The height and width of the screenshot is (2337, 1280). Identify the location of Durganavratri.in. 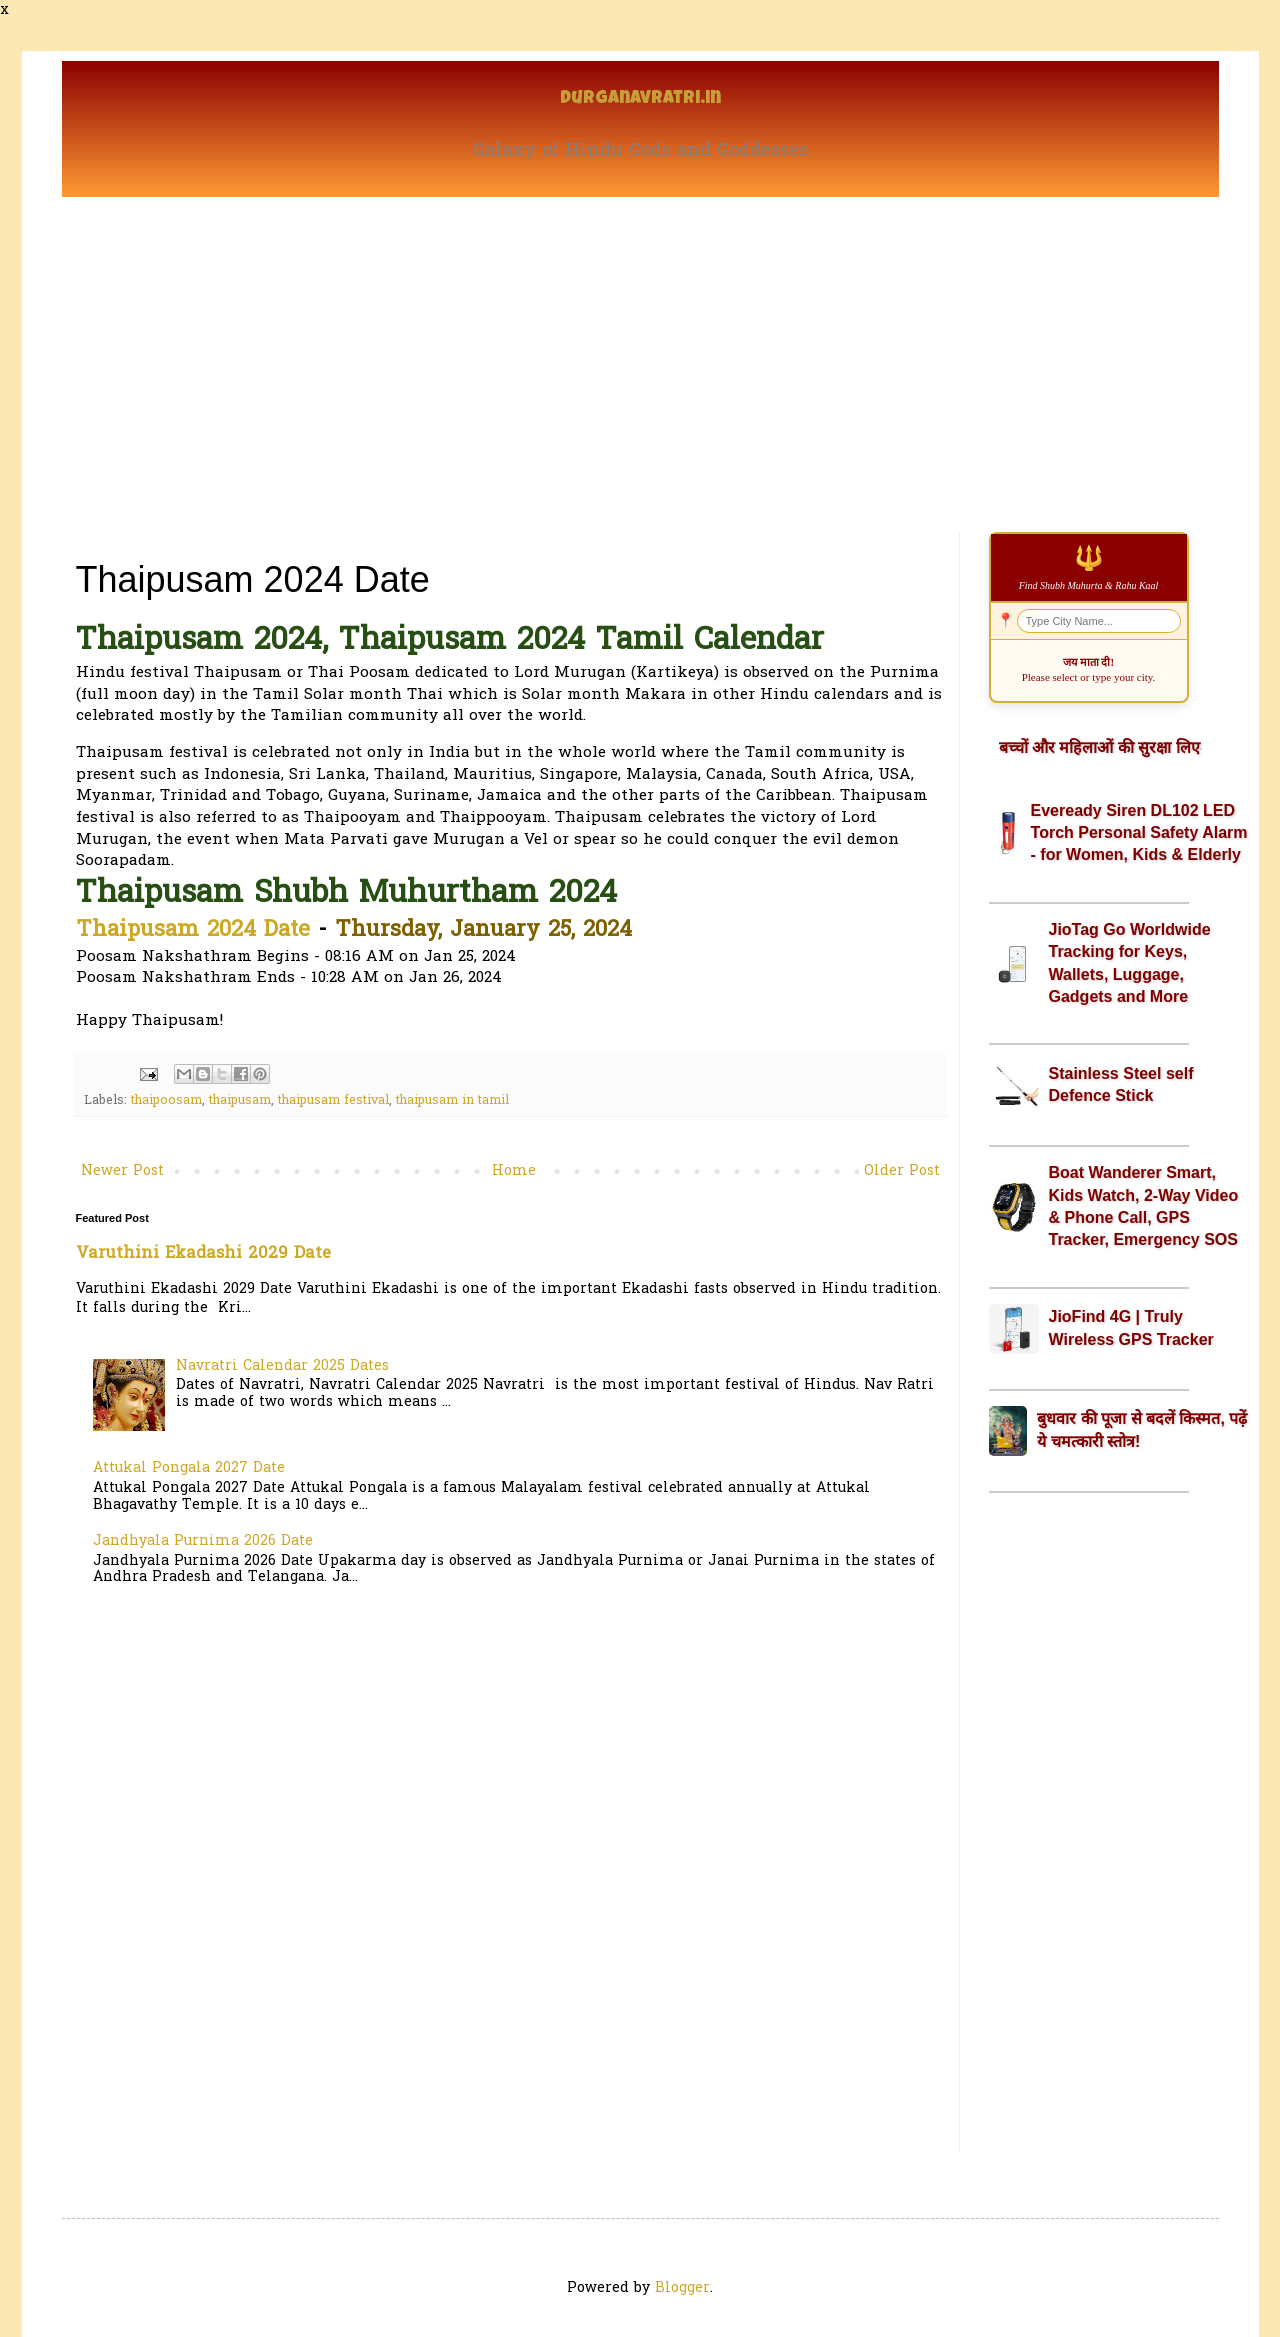
(640, 99).